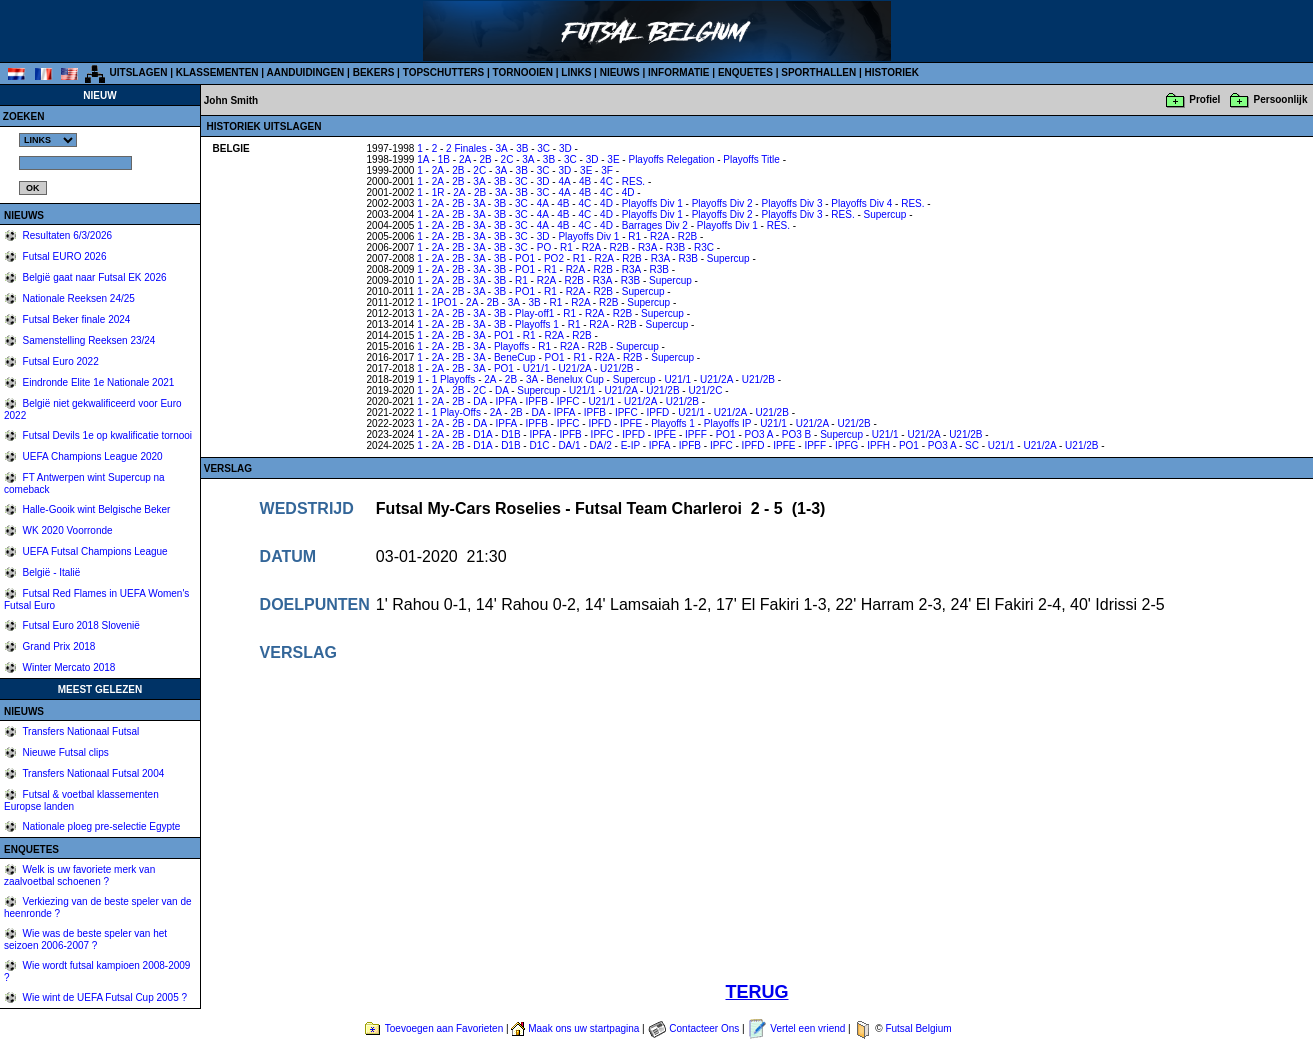 The width and height of the screenshot is (1313, 1049). I want to click on SPORTHALLEN, so click(818, 72).